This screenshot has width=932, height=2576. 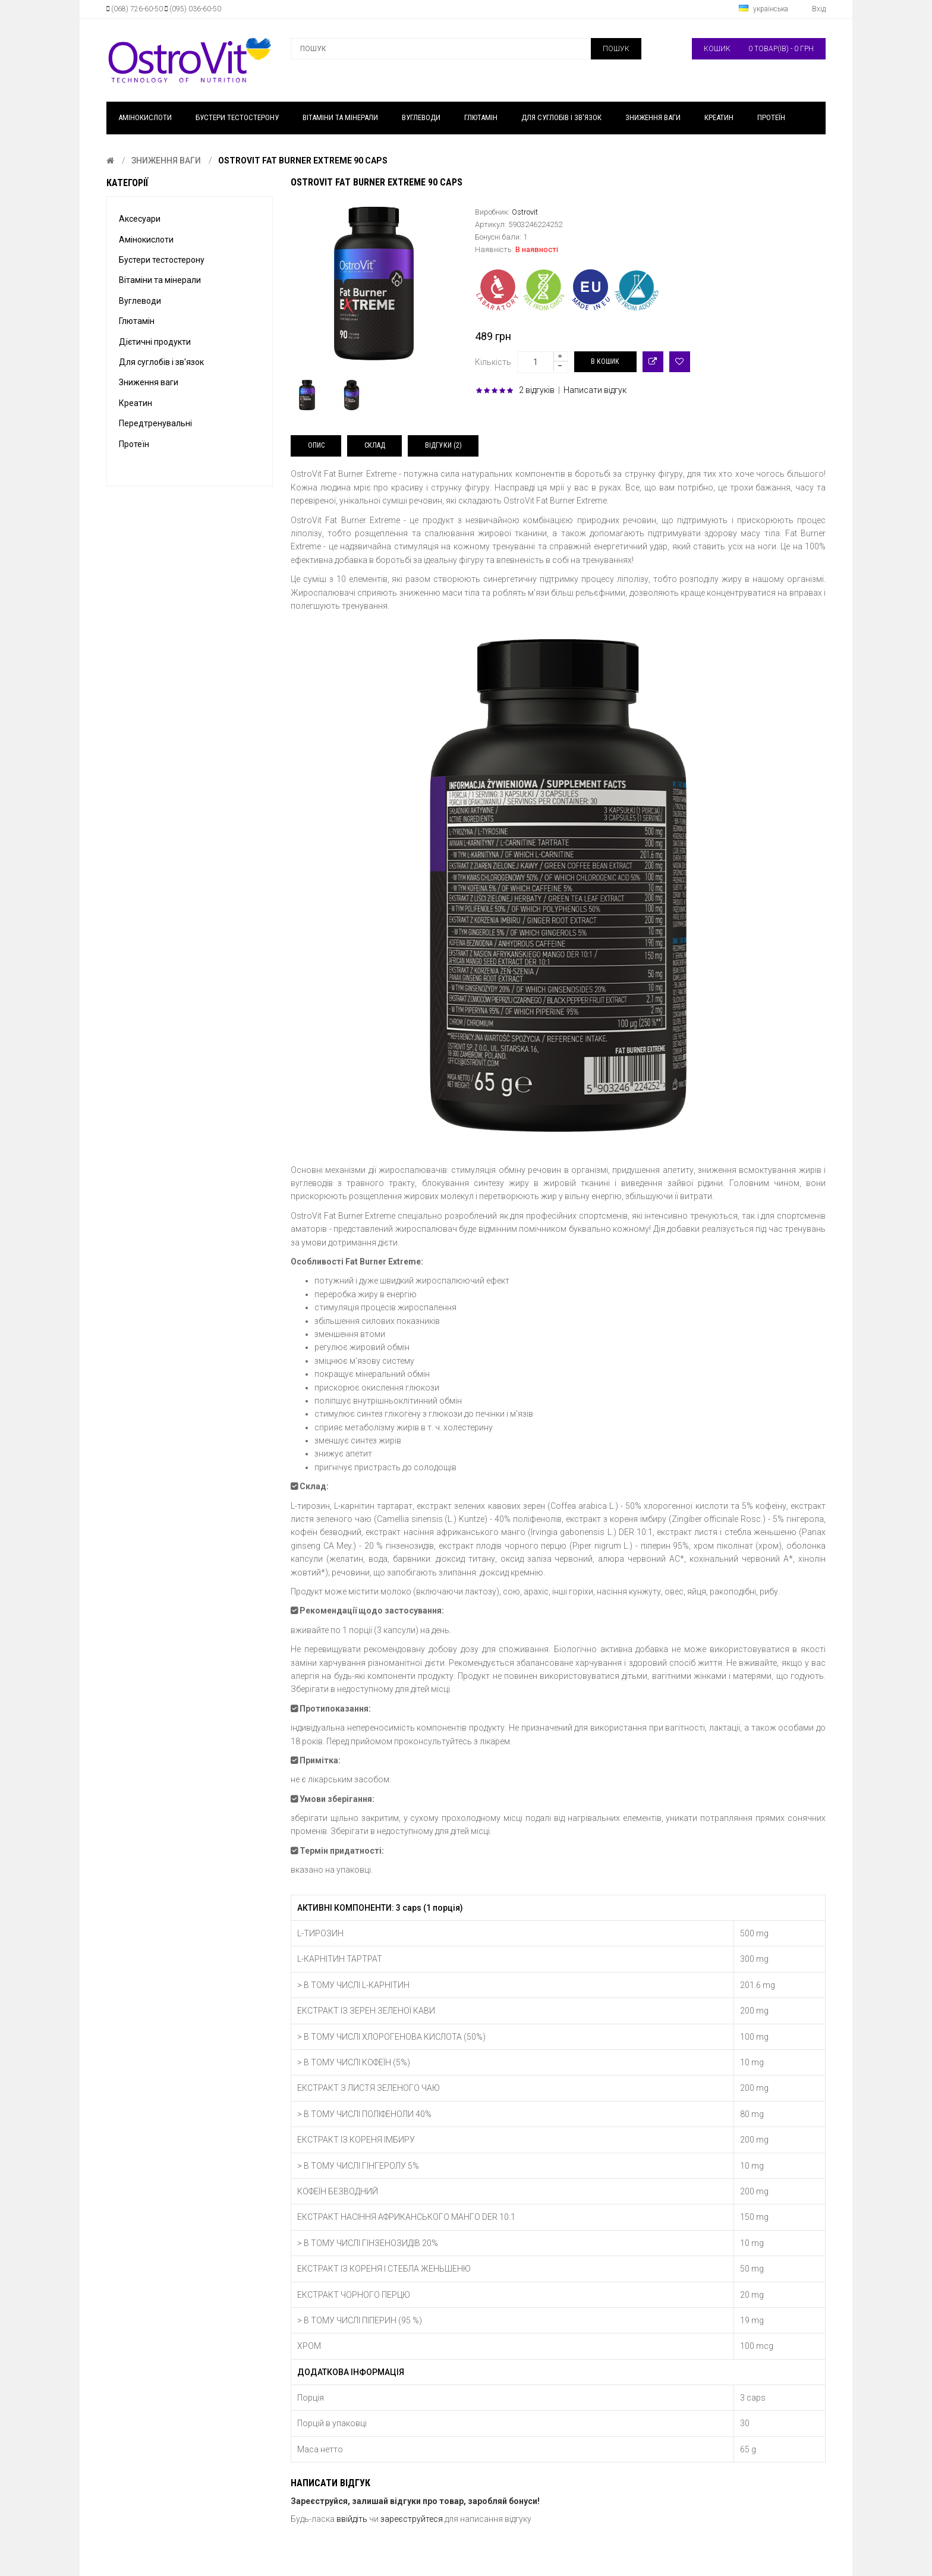 What do you see at coordinates (155, 423) in the screenshot?
I see `Передтренувальні` at bounding box center [155, 423].